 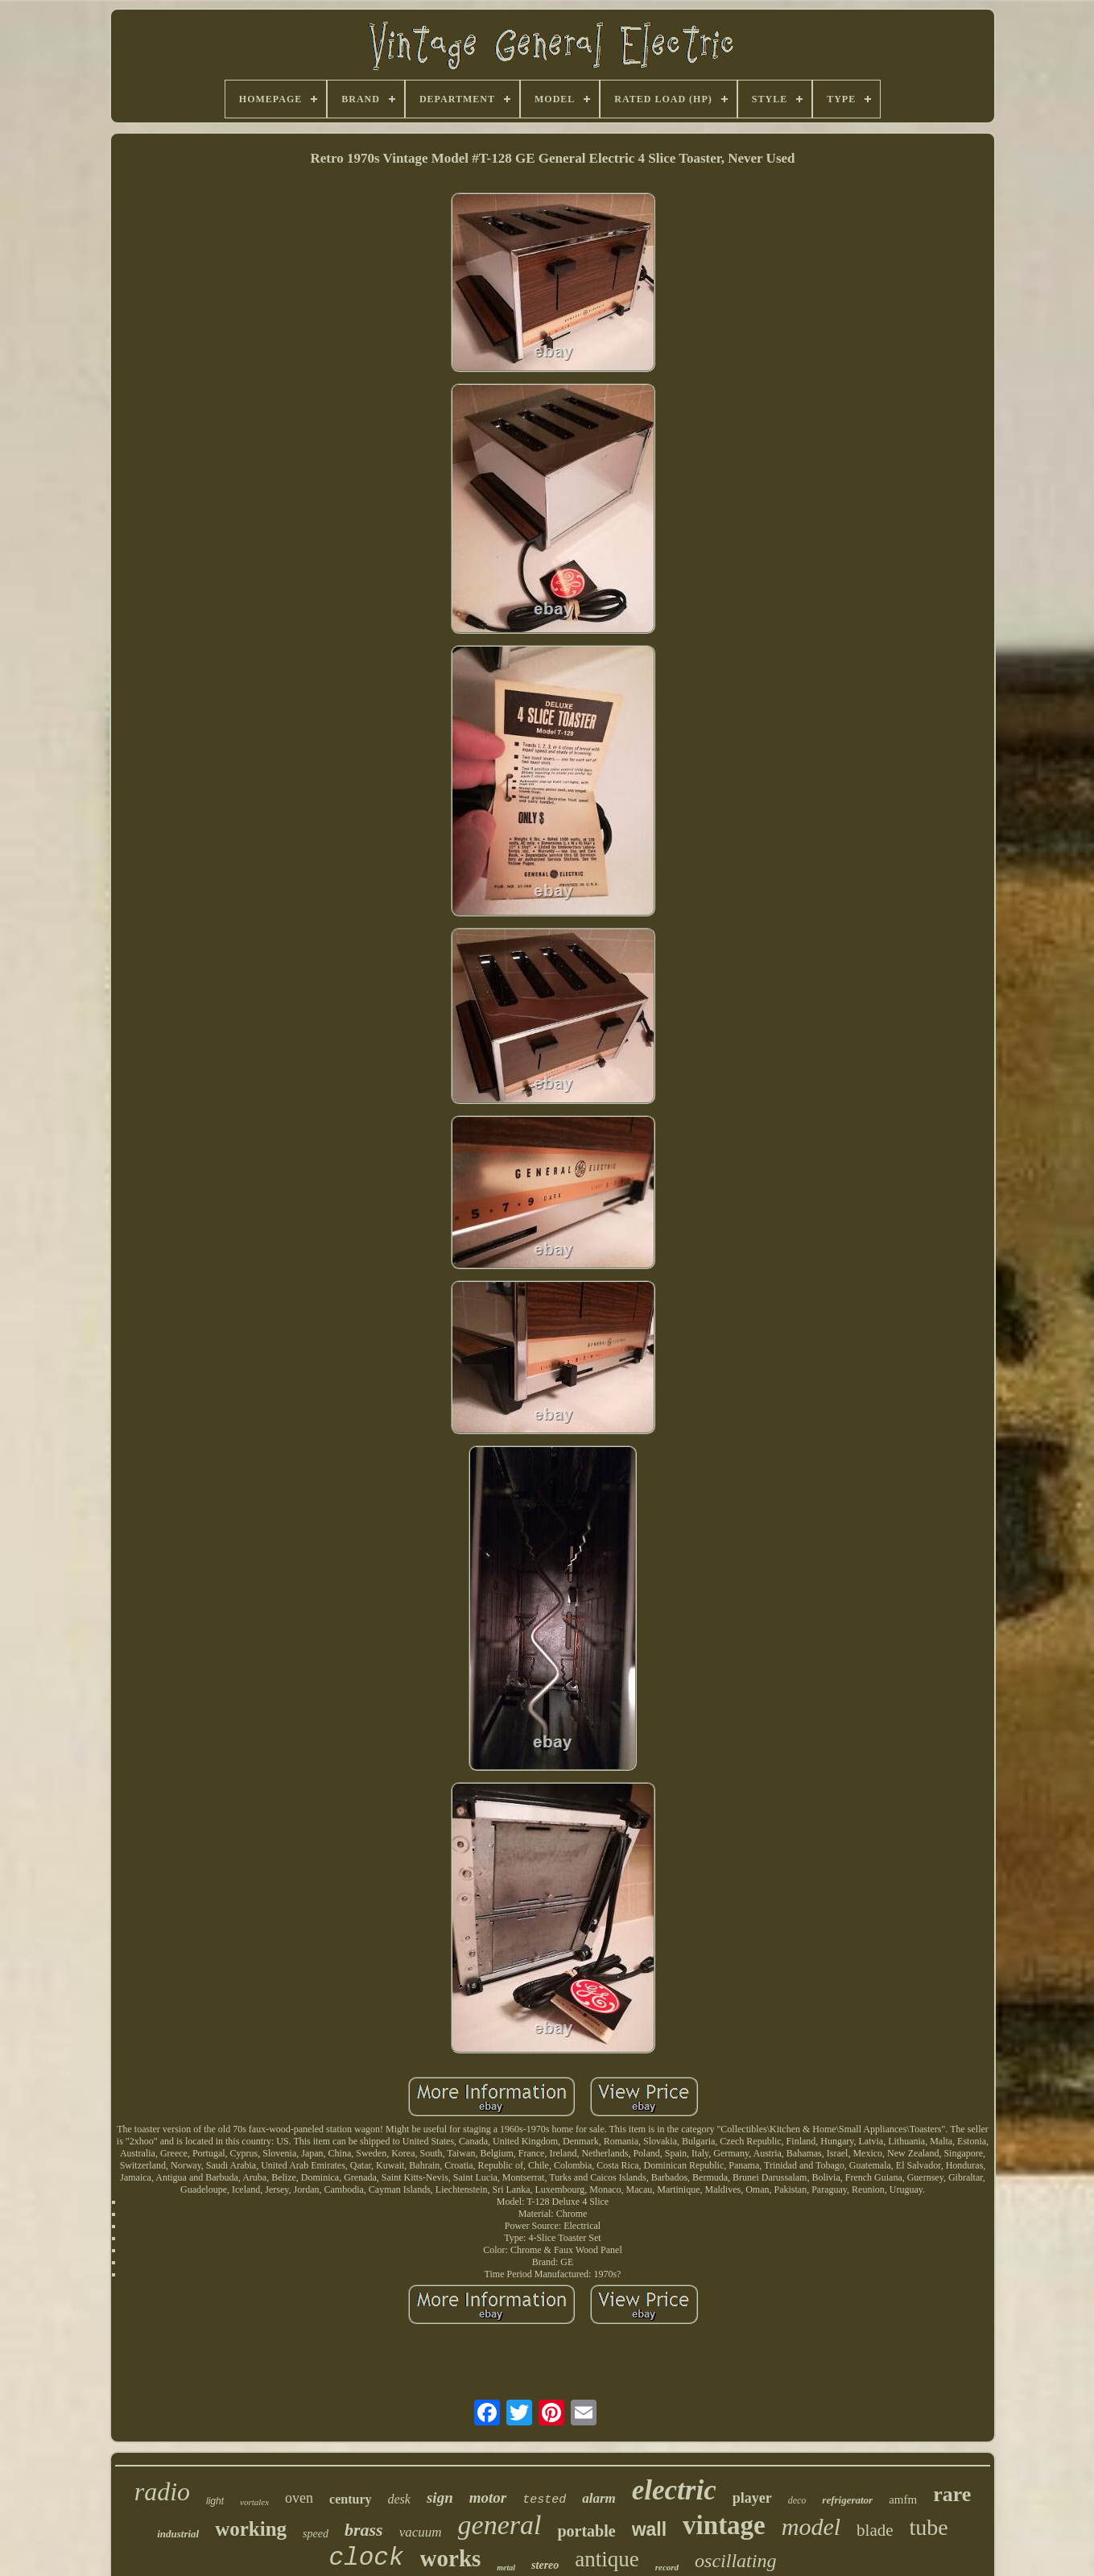 What do you see at coordinates (606, 2559) in the screenshot?
I see `antique` at bounding box center [606, 2559].